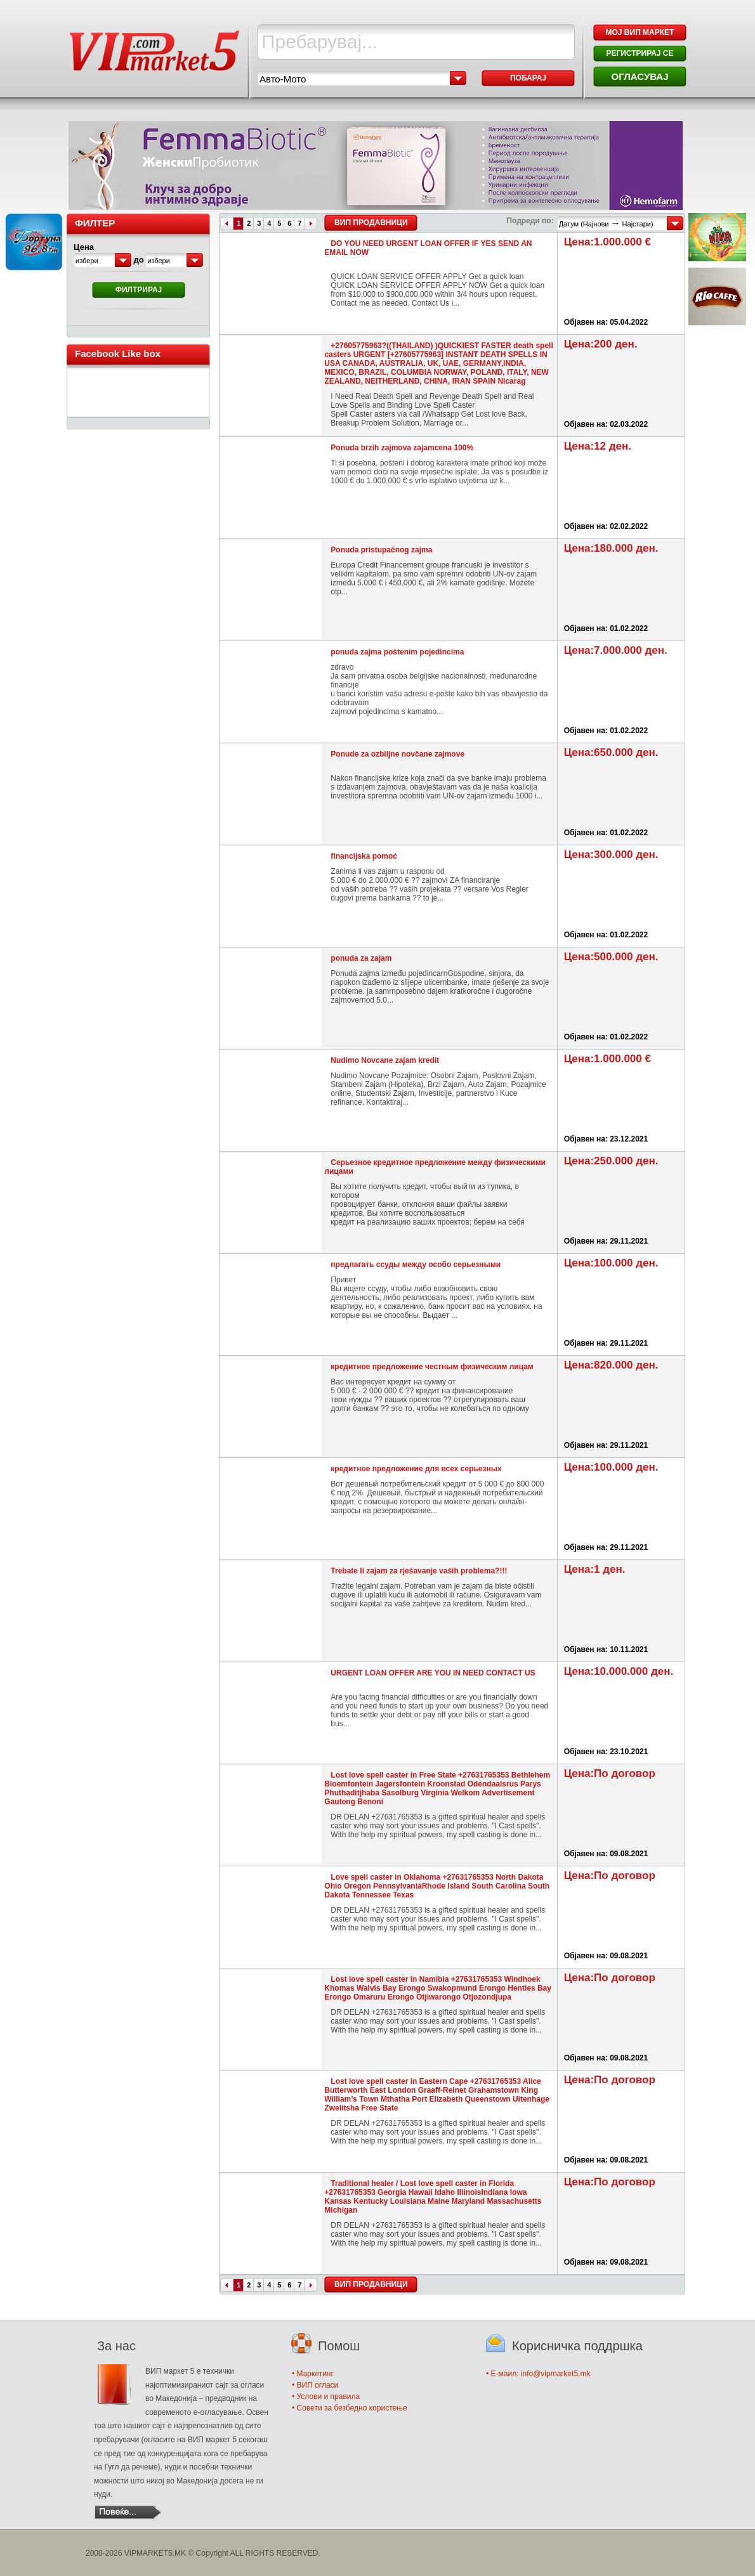  Describe the element at coordinates (601, 344) in the screenshot. I see `Цена:200 ден.` at that location.